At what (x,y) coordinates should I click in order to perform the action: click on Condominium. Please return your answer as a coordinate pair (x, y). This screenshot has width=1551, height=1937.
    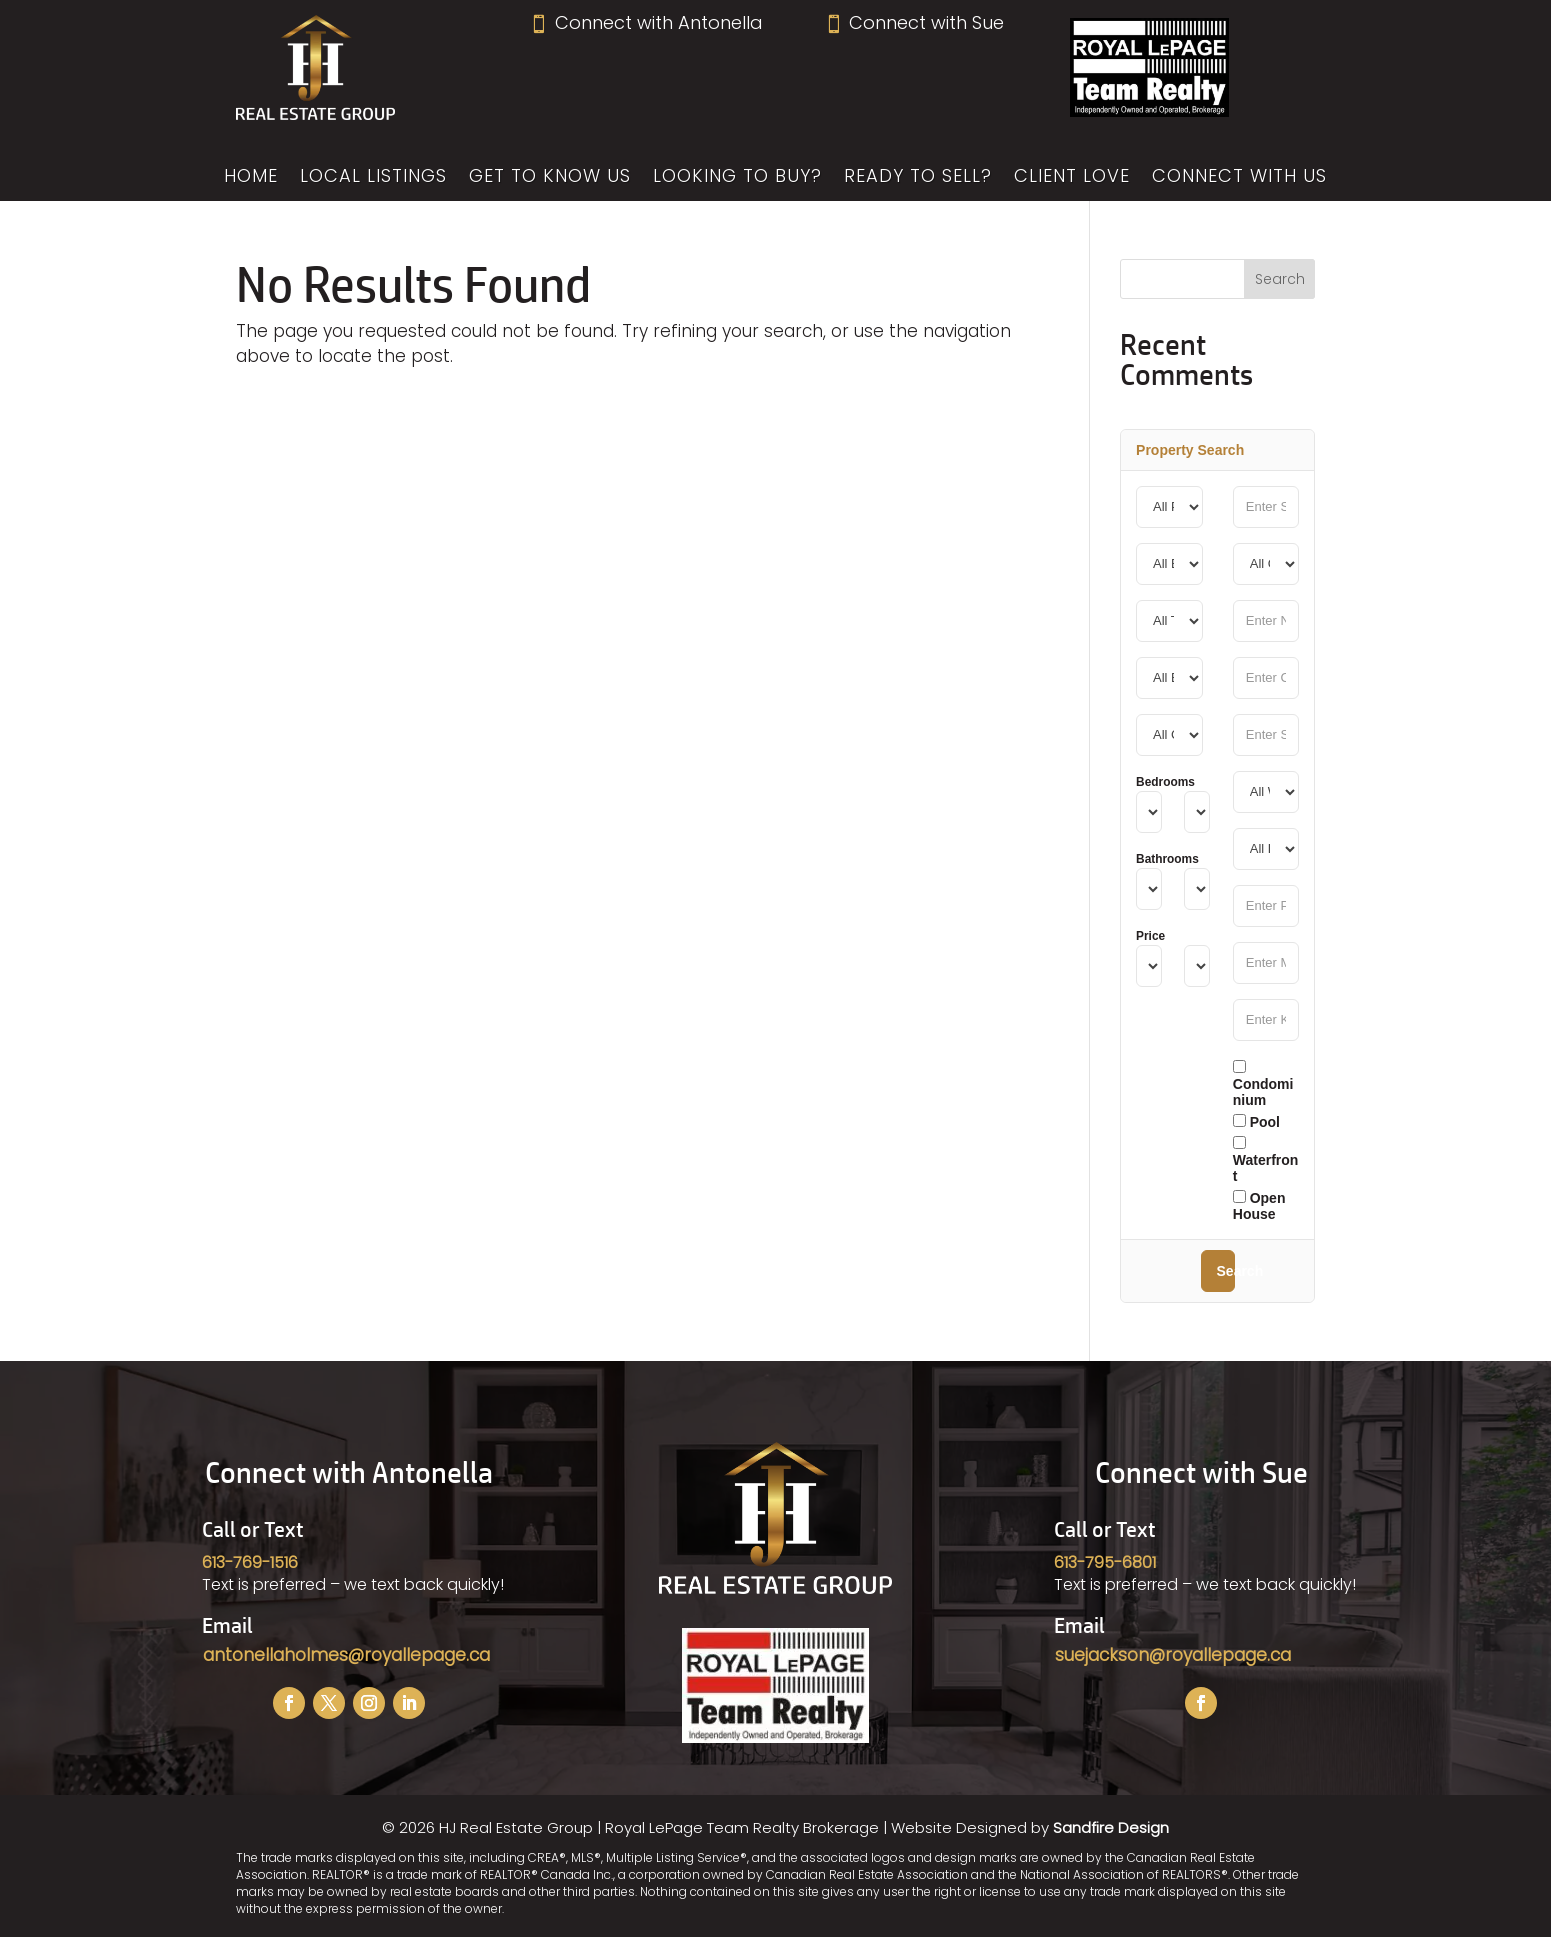
    Looking at the image, I should click on (1263, 1084).